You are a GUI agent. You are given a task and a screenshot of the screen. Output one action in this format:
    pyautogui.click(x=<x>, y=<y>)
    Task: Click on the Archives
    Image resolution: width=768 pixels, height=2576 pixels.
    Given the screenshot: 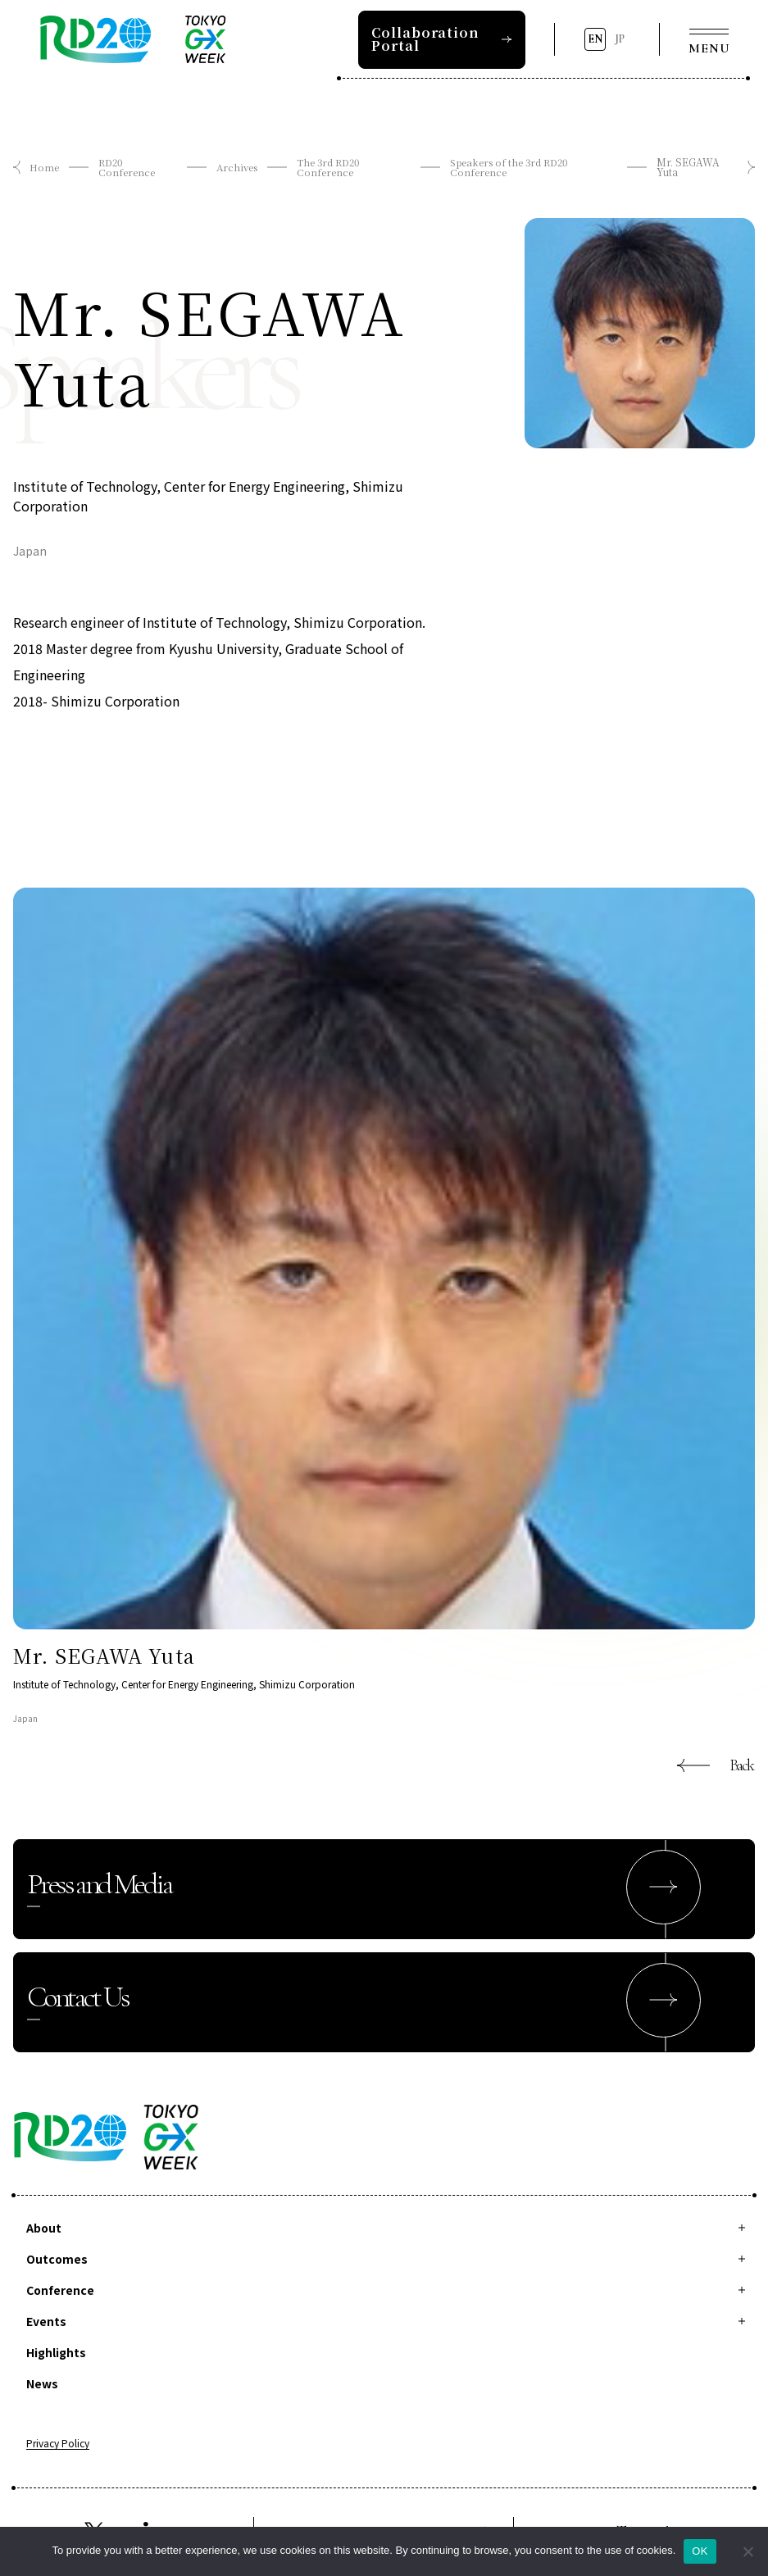 What is the action you would take?
    pyautogui.click(x=237, y=167)
    